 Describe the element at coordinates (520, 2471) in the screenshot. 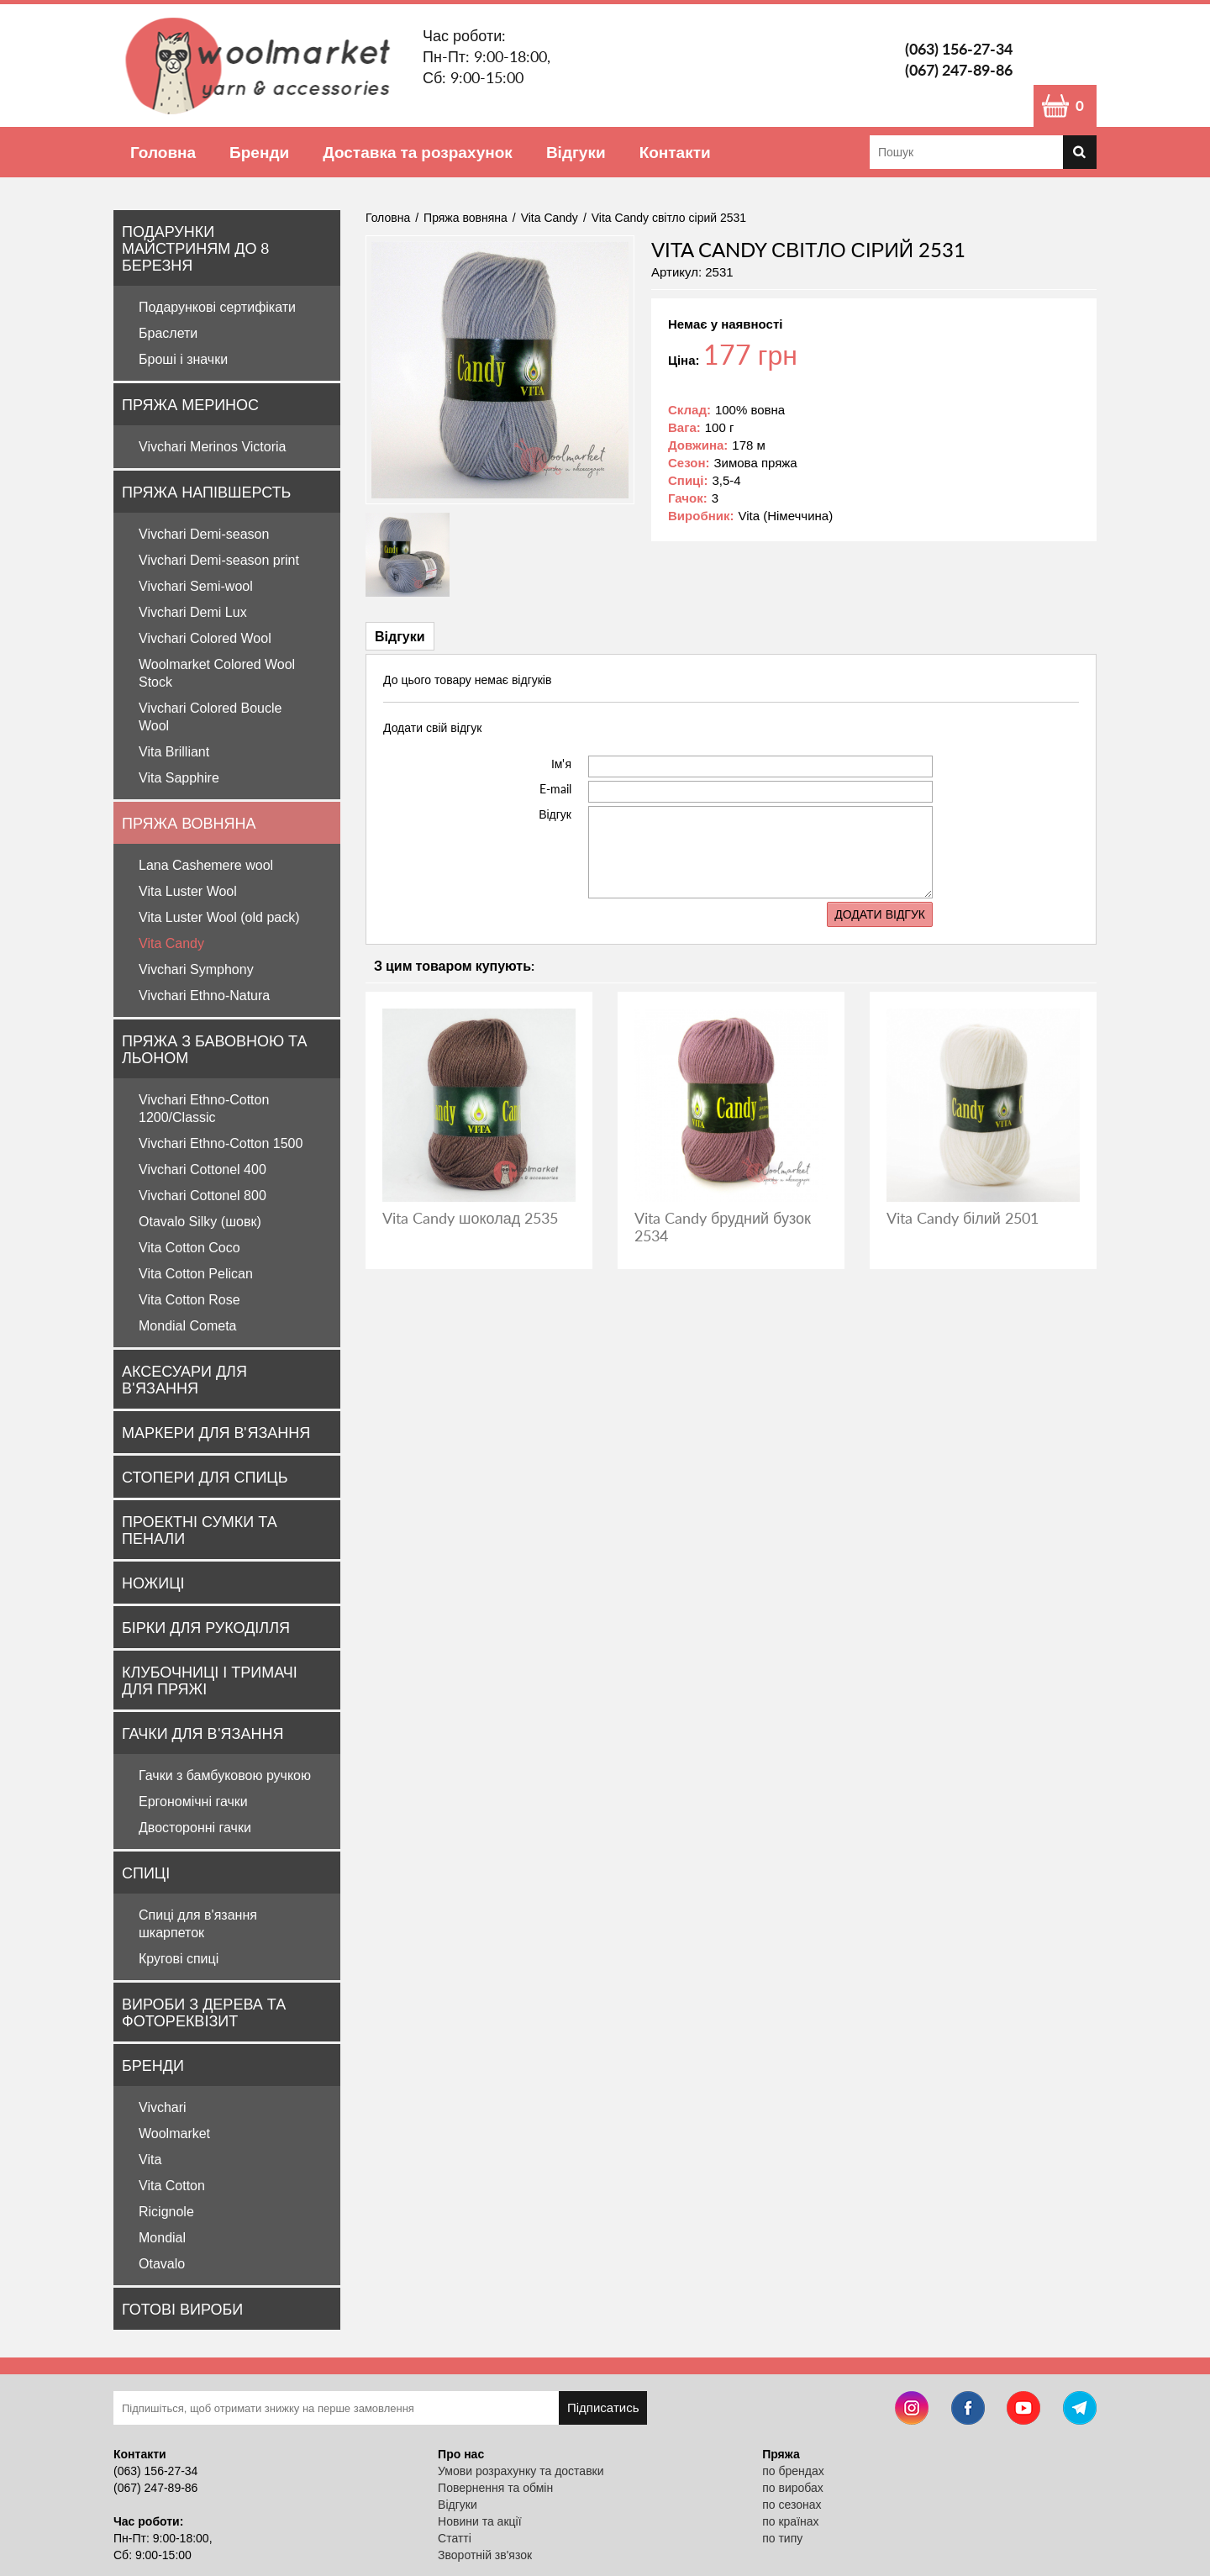

I see `Умови розрахунку та доставки` at that location.